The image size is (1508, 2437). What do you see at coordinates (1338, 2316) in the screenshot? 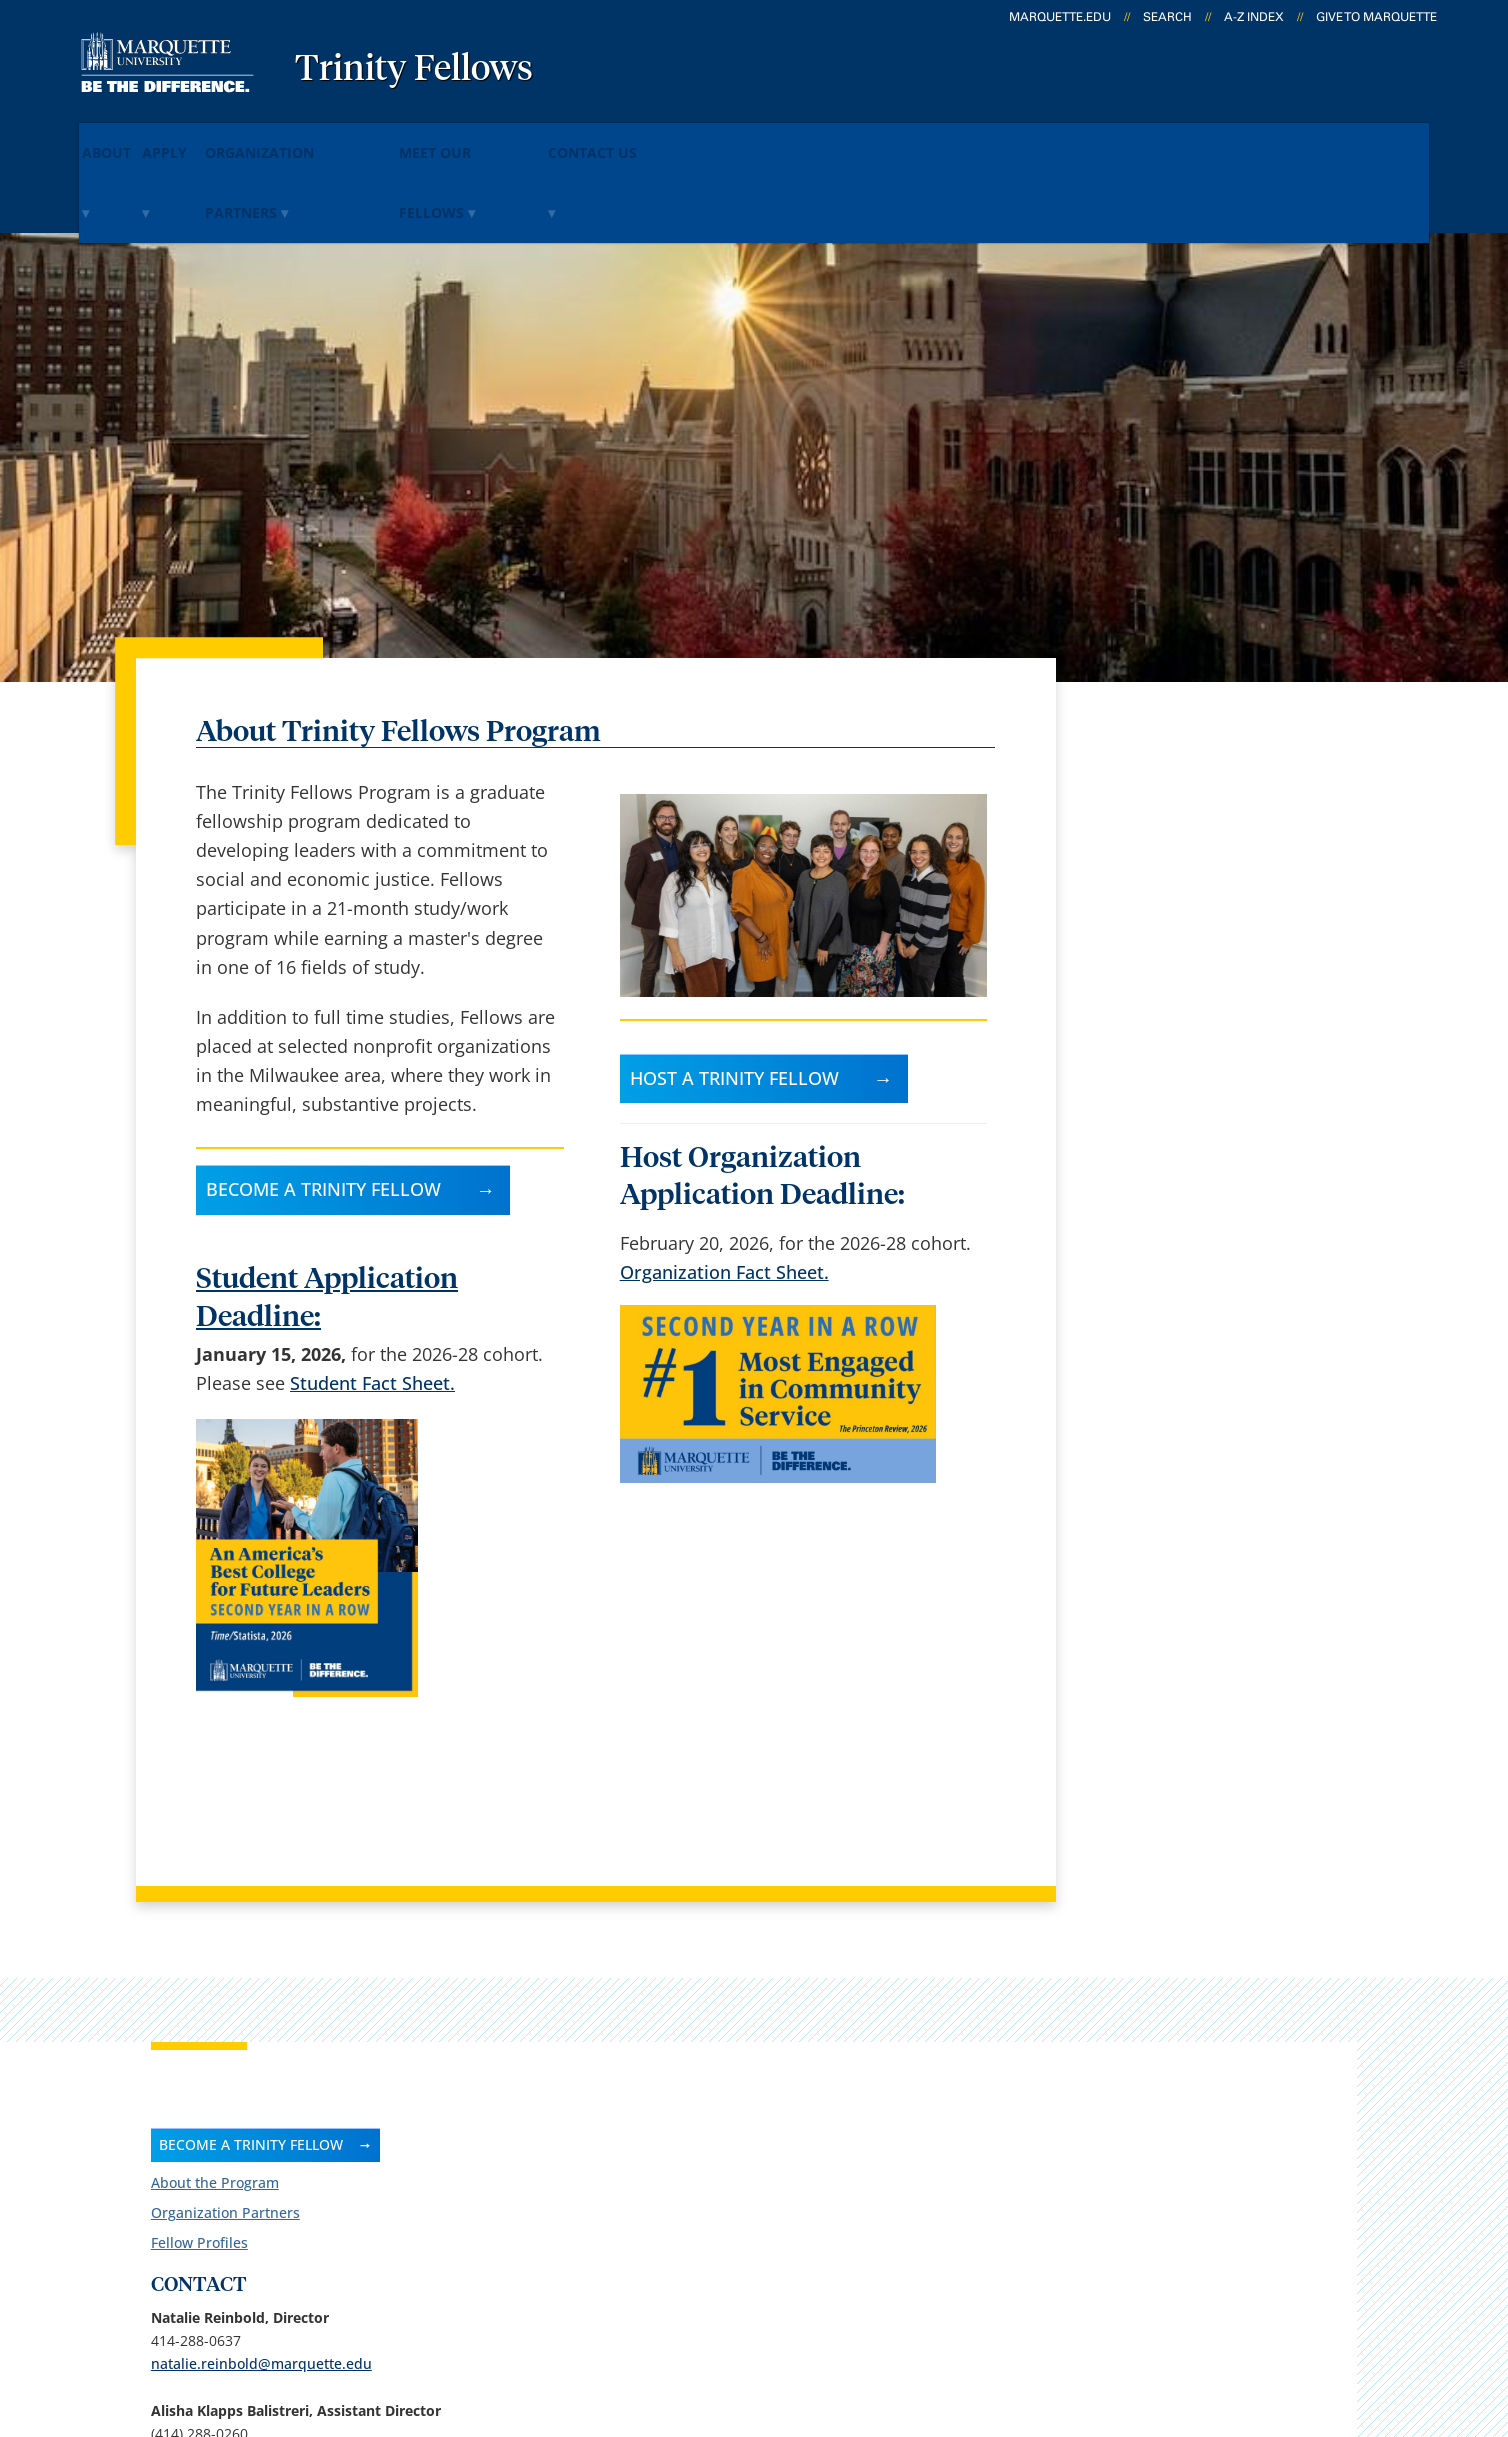
I see `Accessible Technology` at bounding box center [1338, 2316].